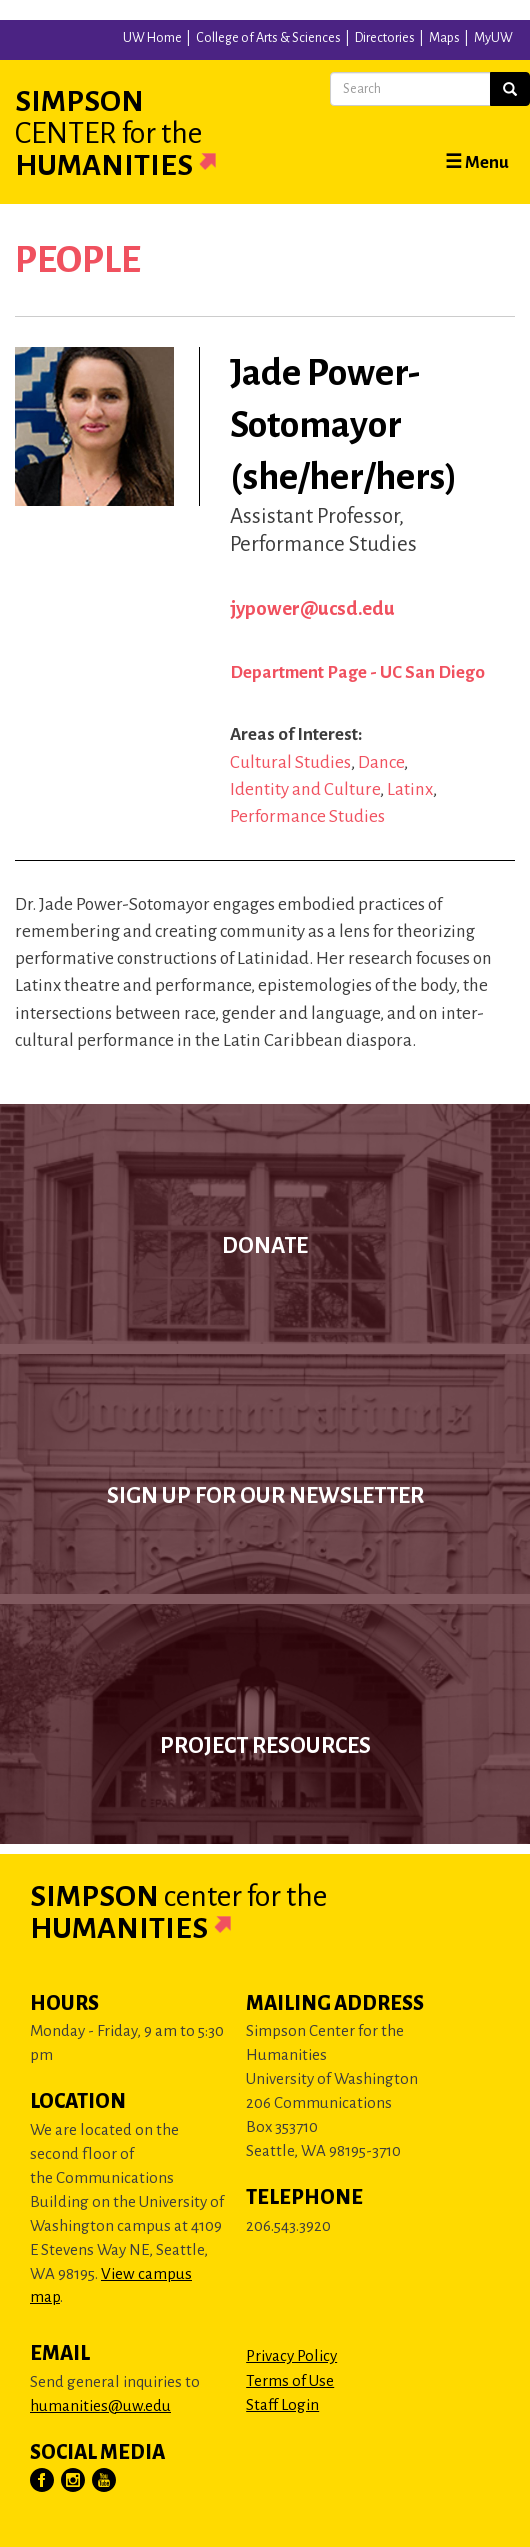 Image resolution: width=530 pixels, height=2547 pixels. What do you see at coordinates (265, 1246) in the screenshot?
I see `Donate` at bounding box center [265, 1246].